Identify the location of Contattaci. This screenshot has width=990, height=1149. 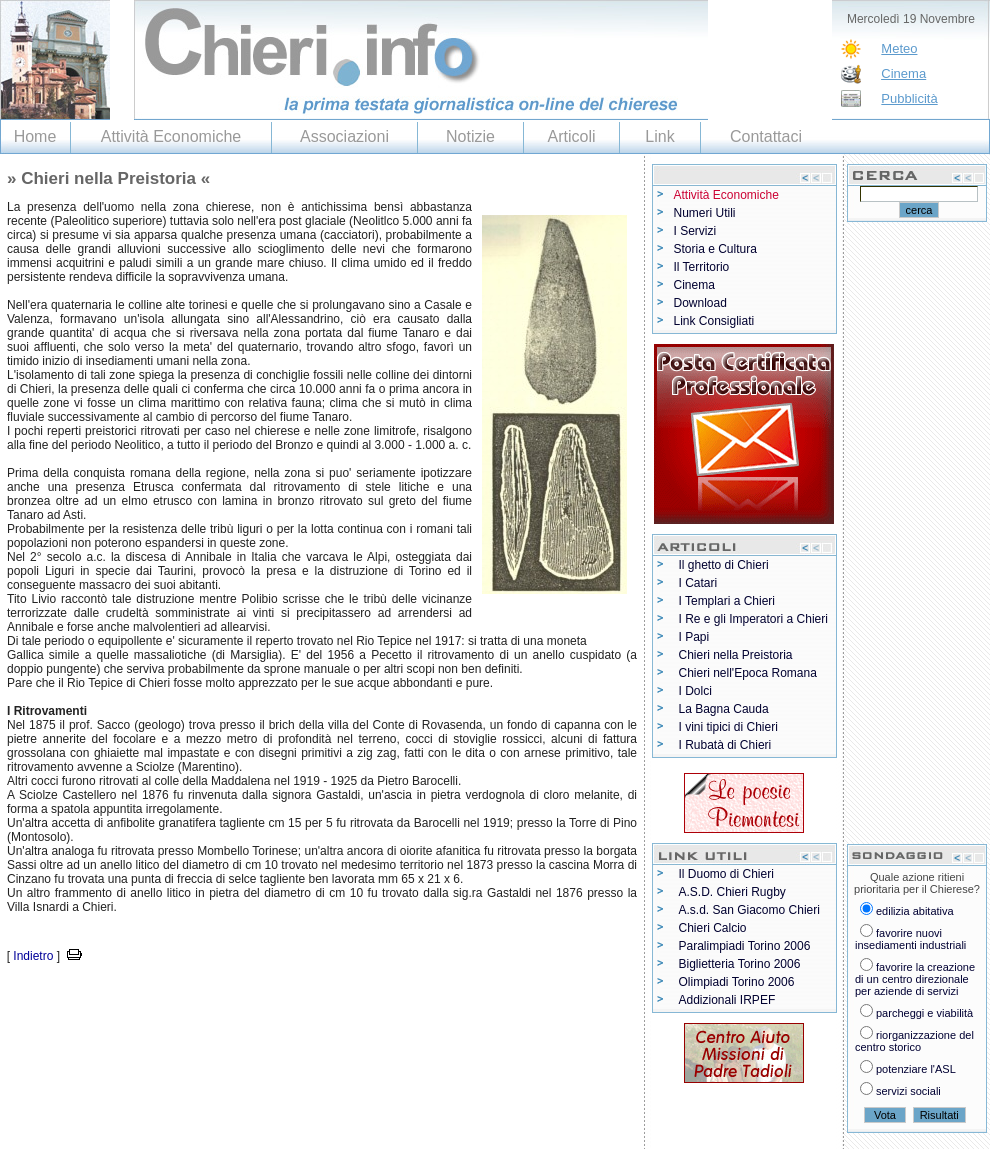
(766, 136).